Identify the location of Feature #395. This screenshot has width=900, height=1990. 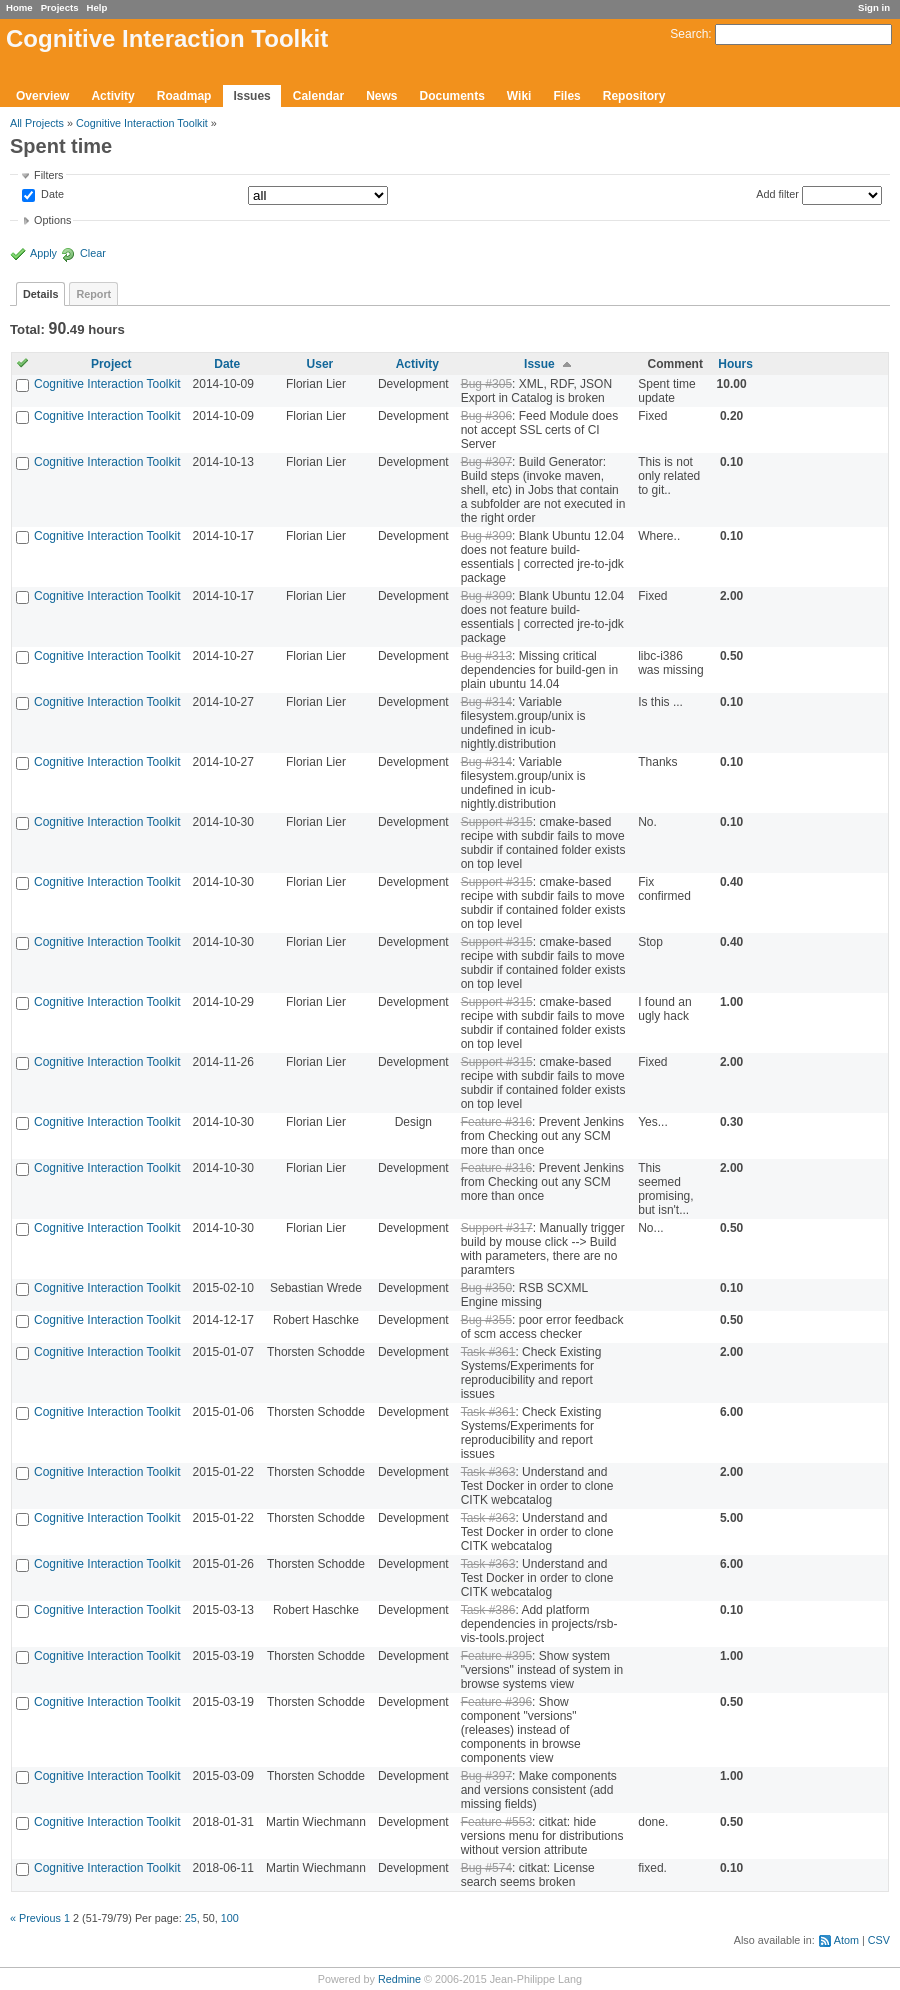
(496, 1656).